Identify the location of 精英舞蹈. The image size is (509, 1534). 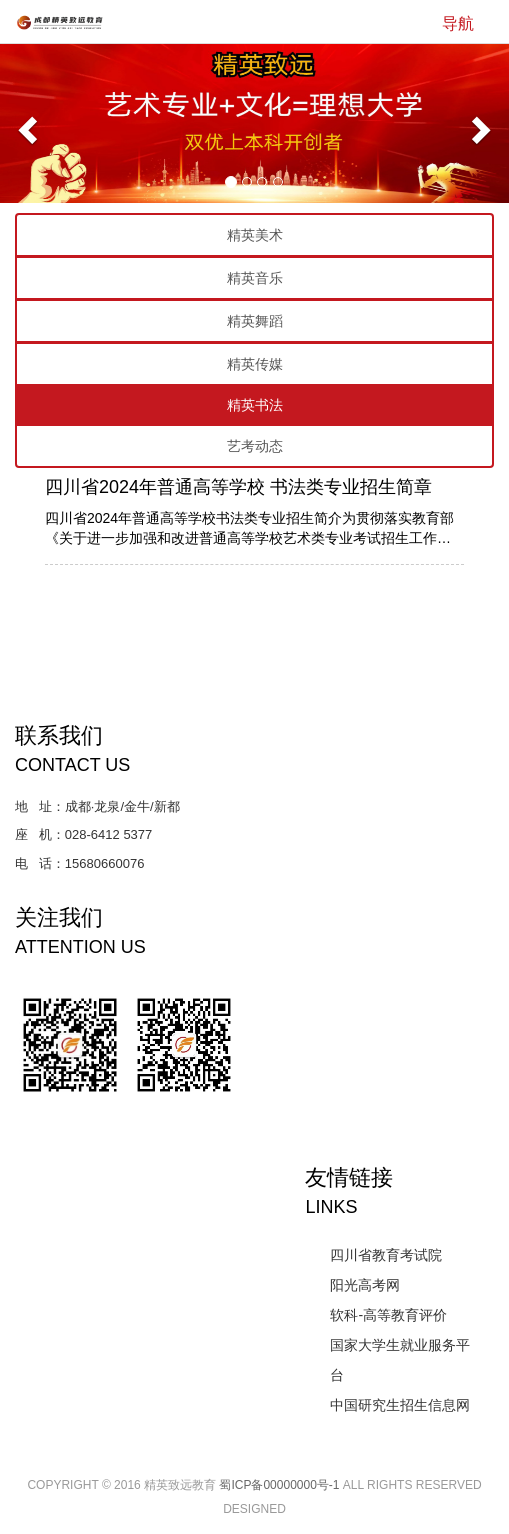
(255, 321).